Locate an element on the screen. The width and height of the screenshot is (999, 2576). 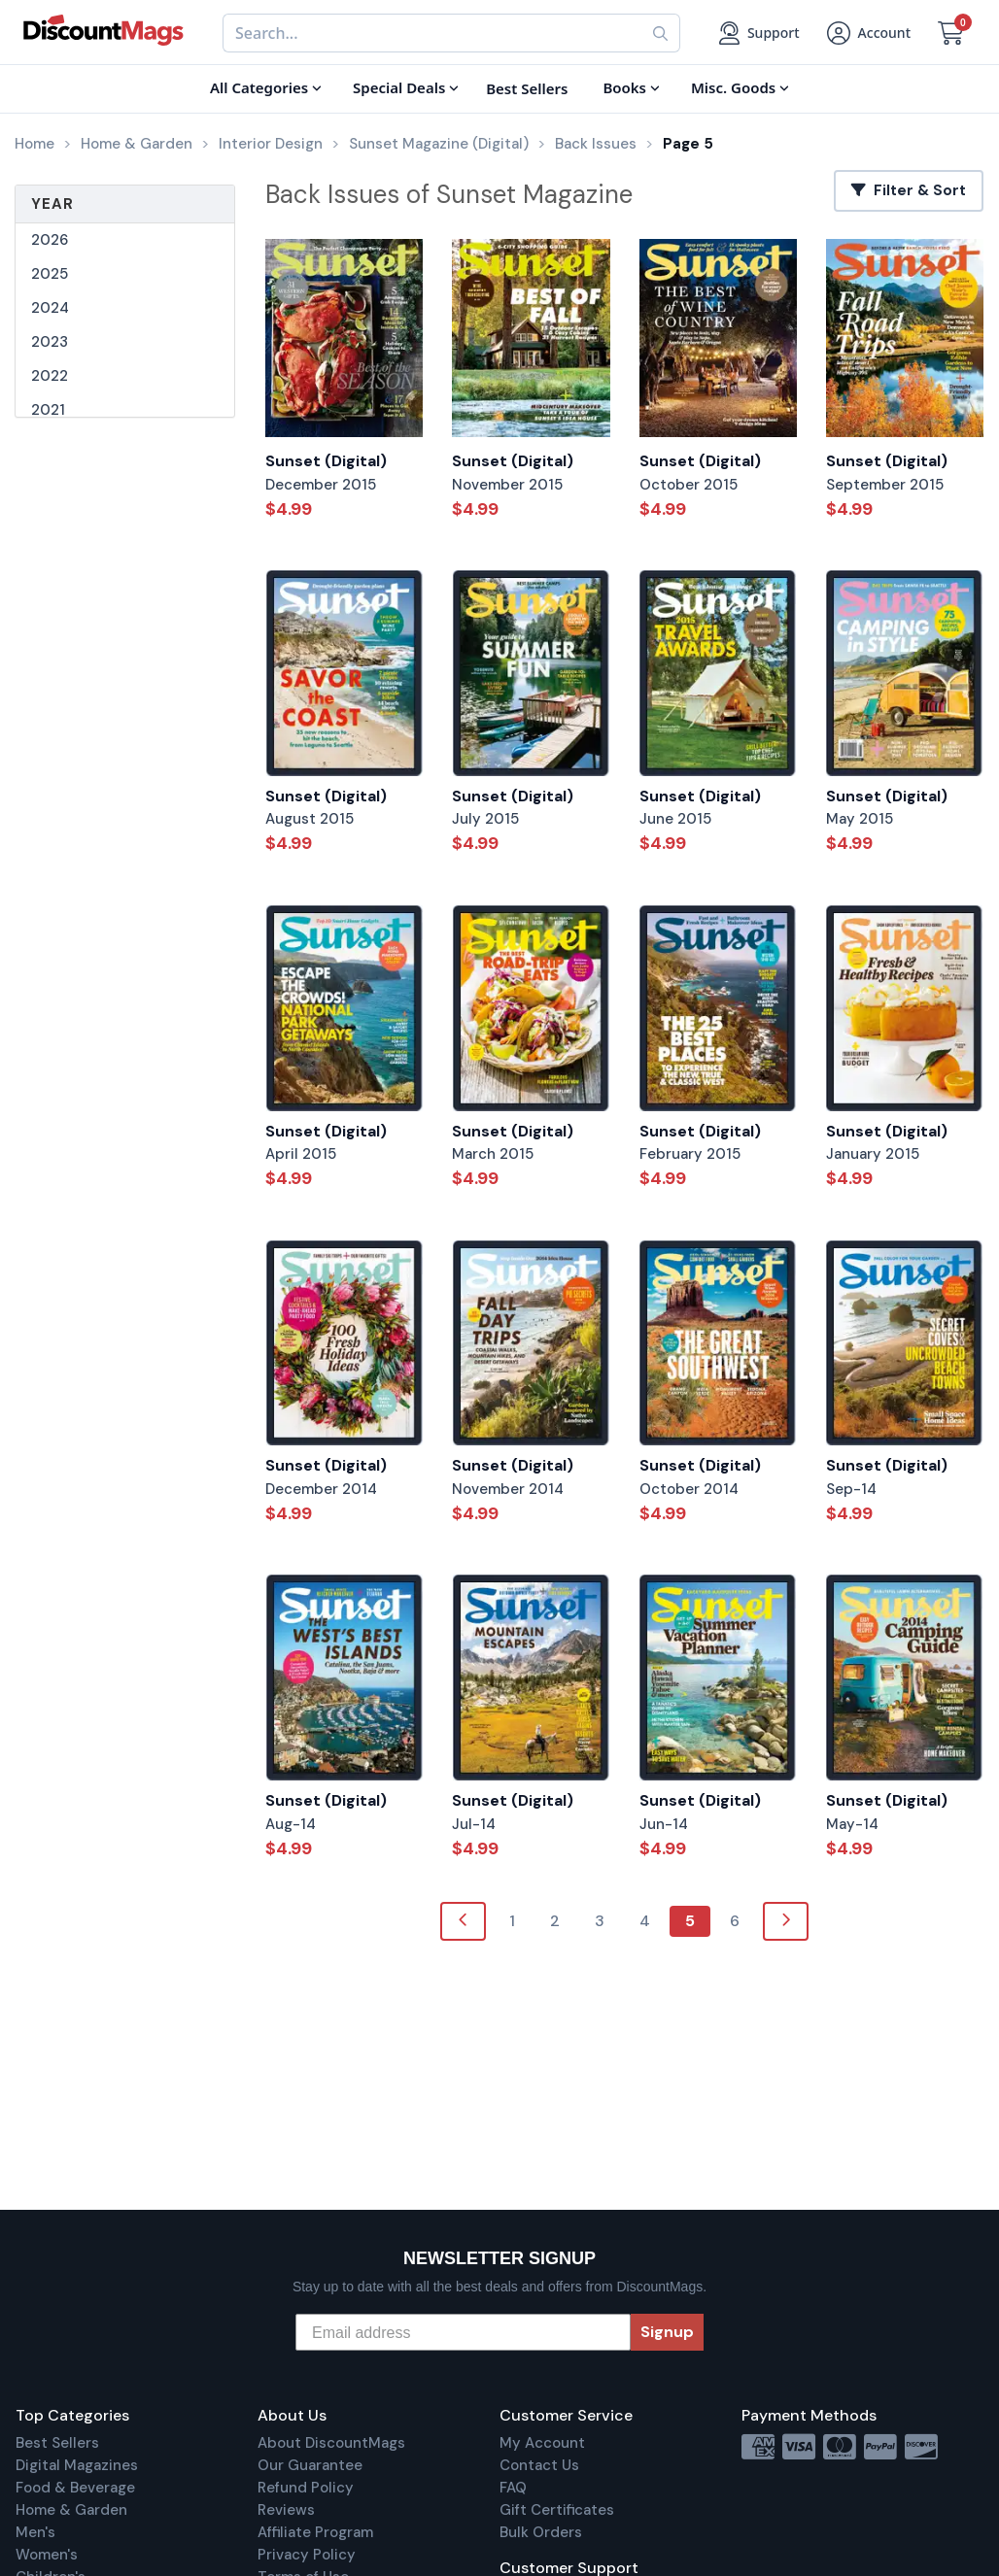
Home & Garden is located at coordinates (71, 2510).